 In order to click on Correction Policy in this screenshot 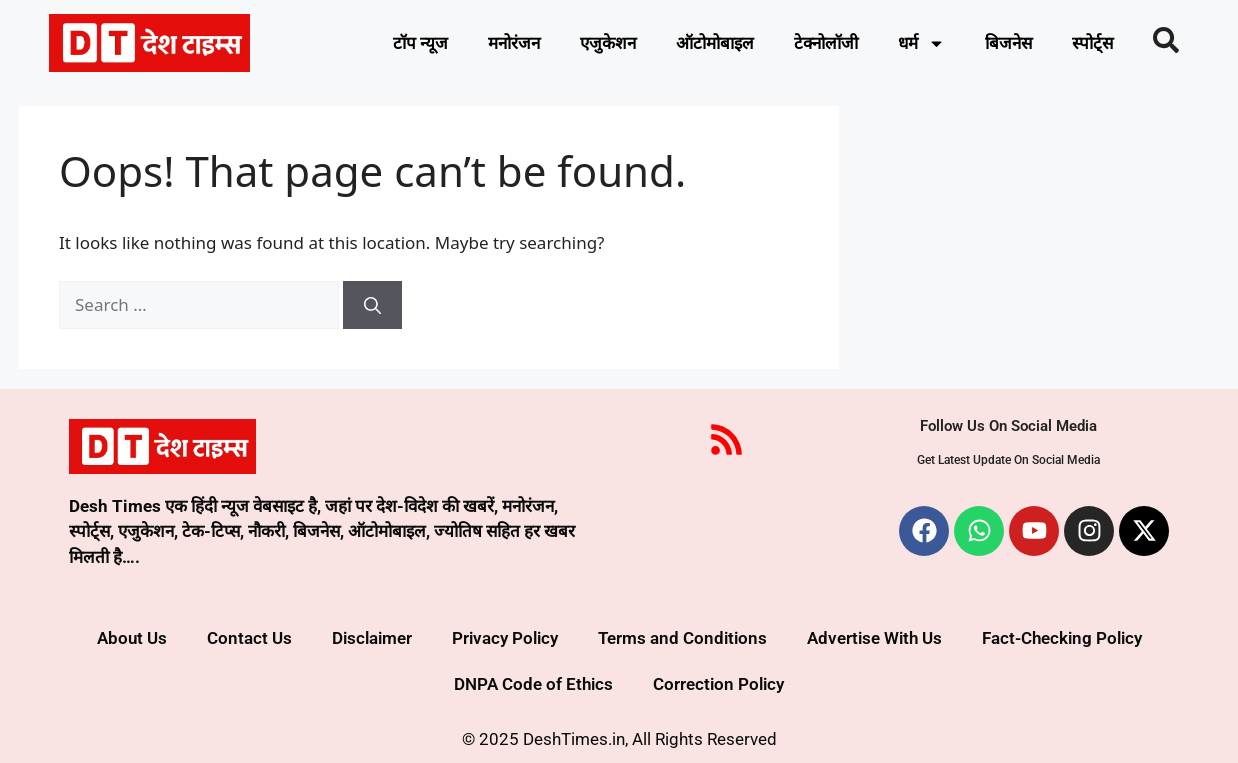, I will do `click(718, 684)`.